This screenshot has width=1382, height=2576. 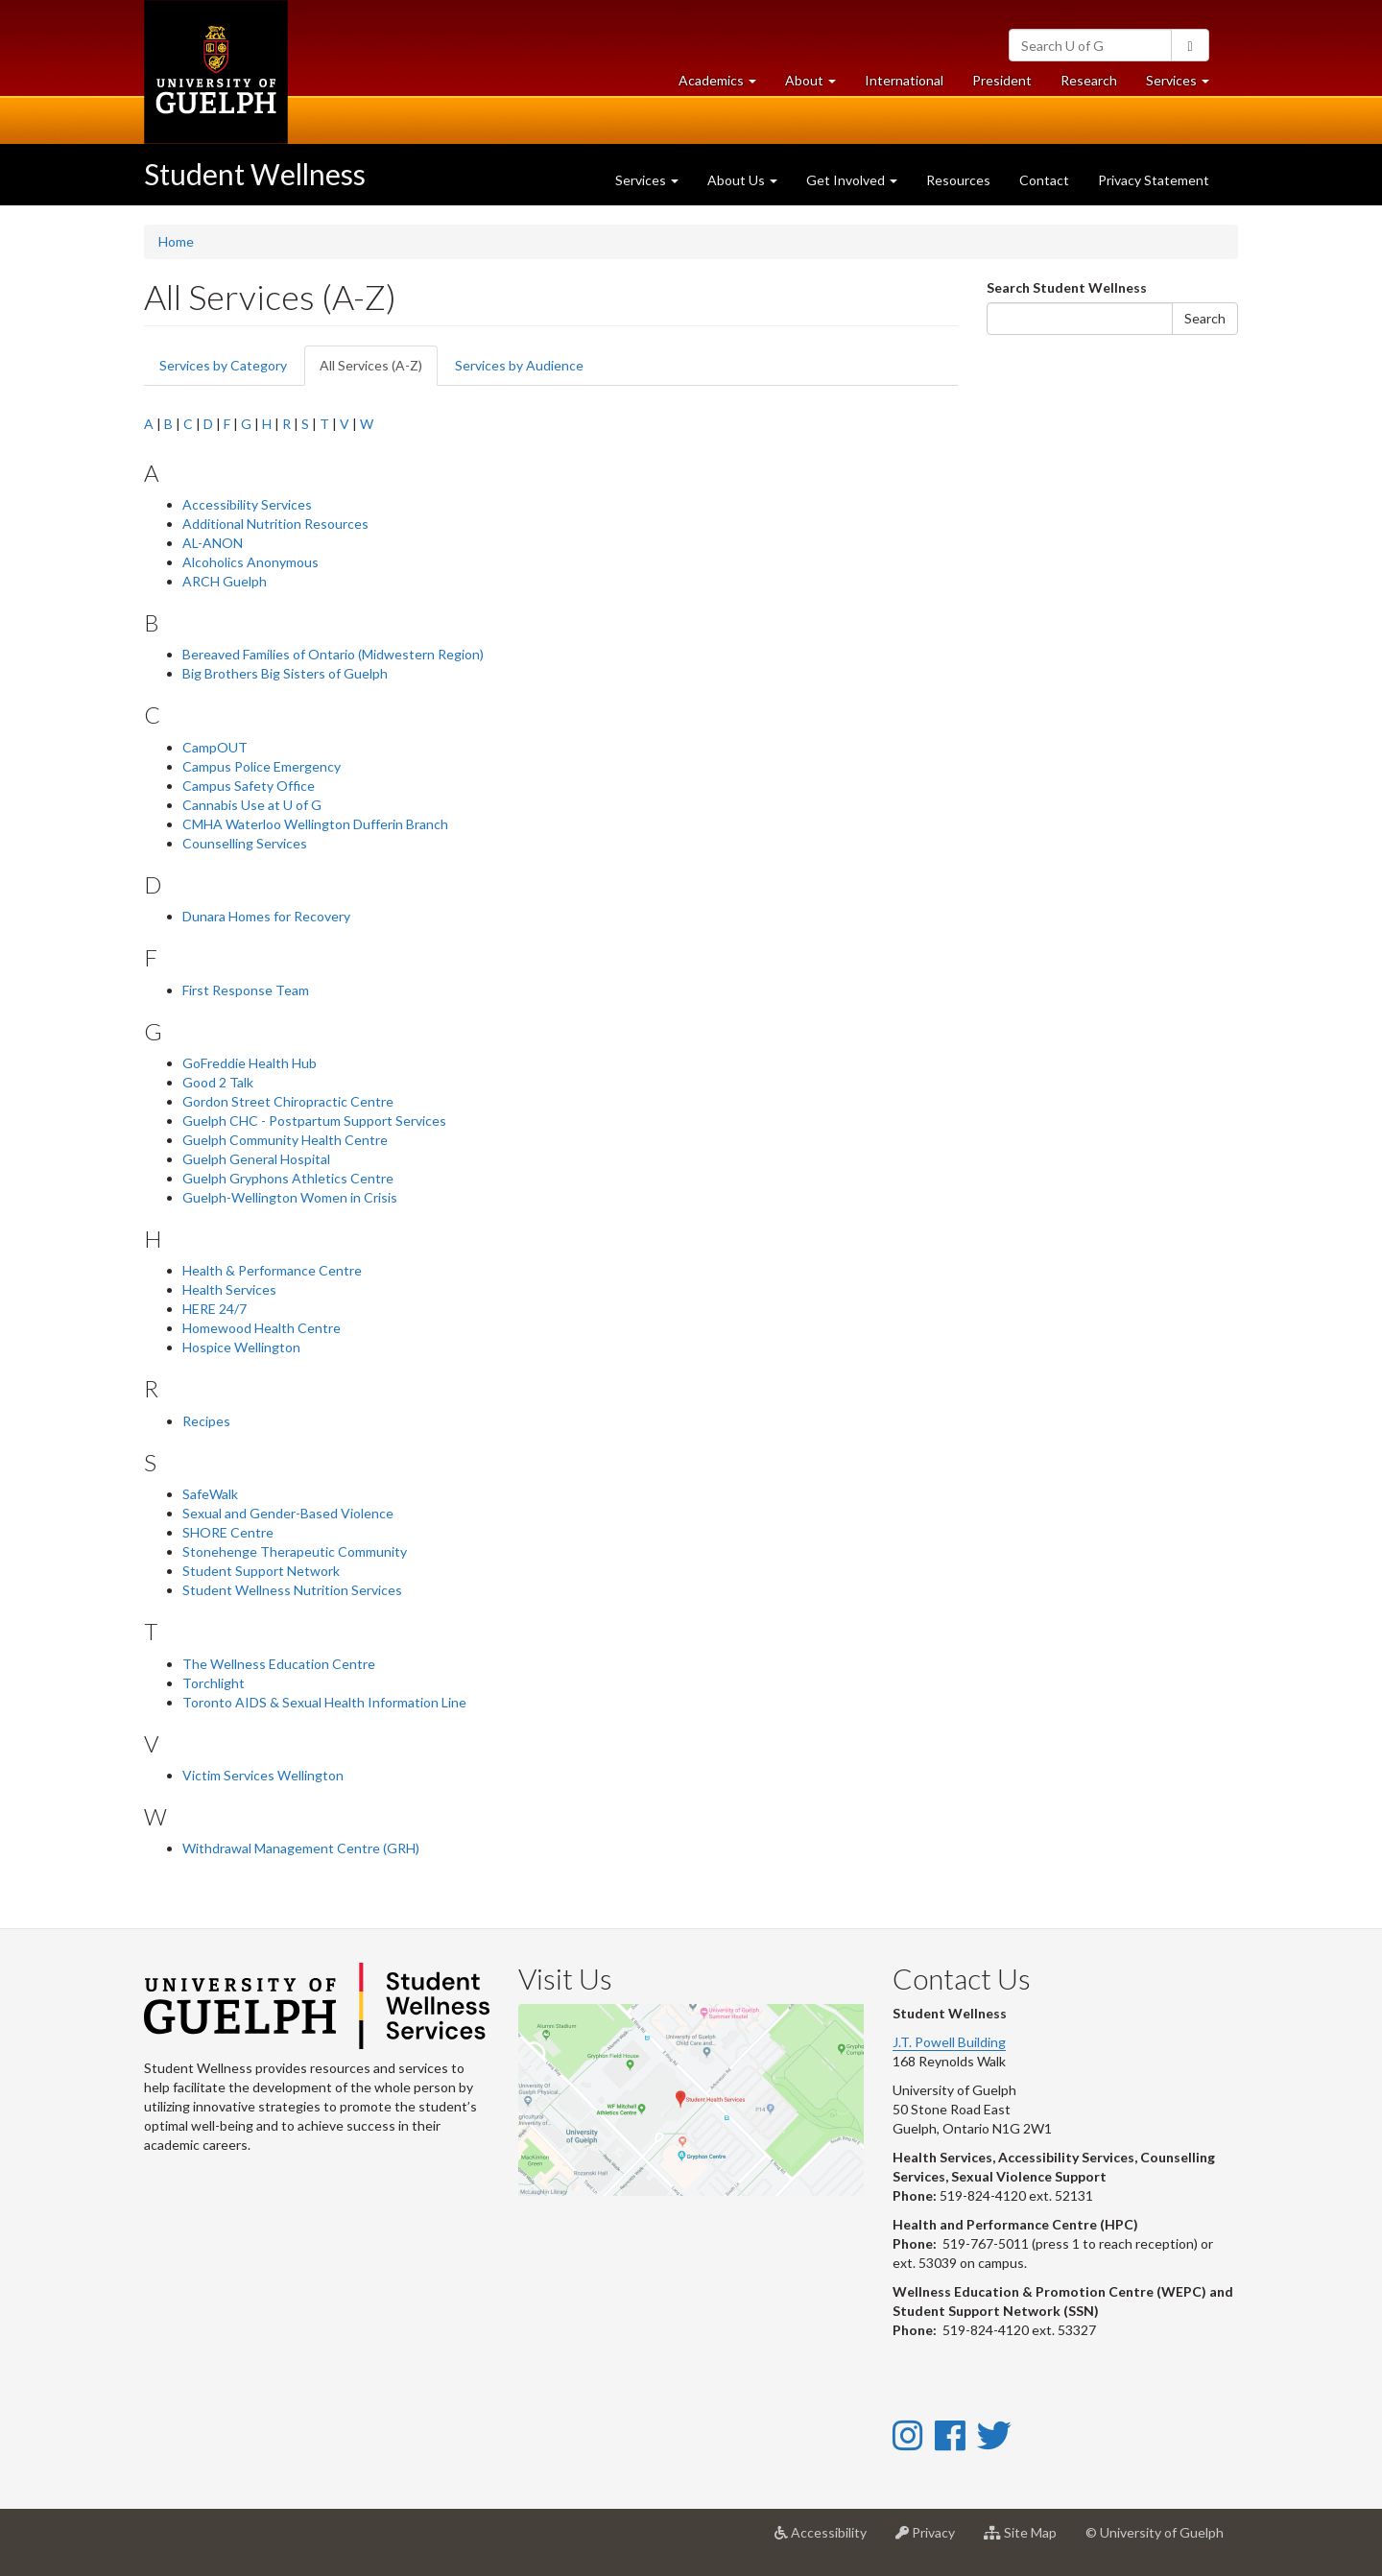 I want to click on AL-ANON, so click(x=212, y=543).